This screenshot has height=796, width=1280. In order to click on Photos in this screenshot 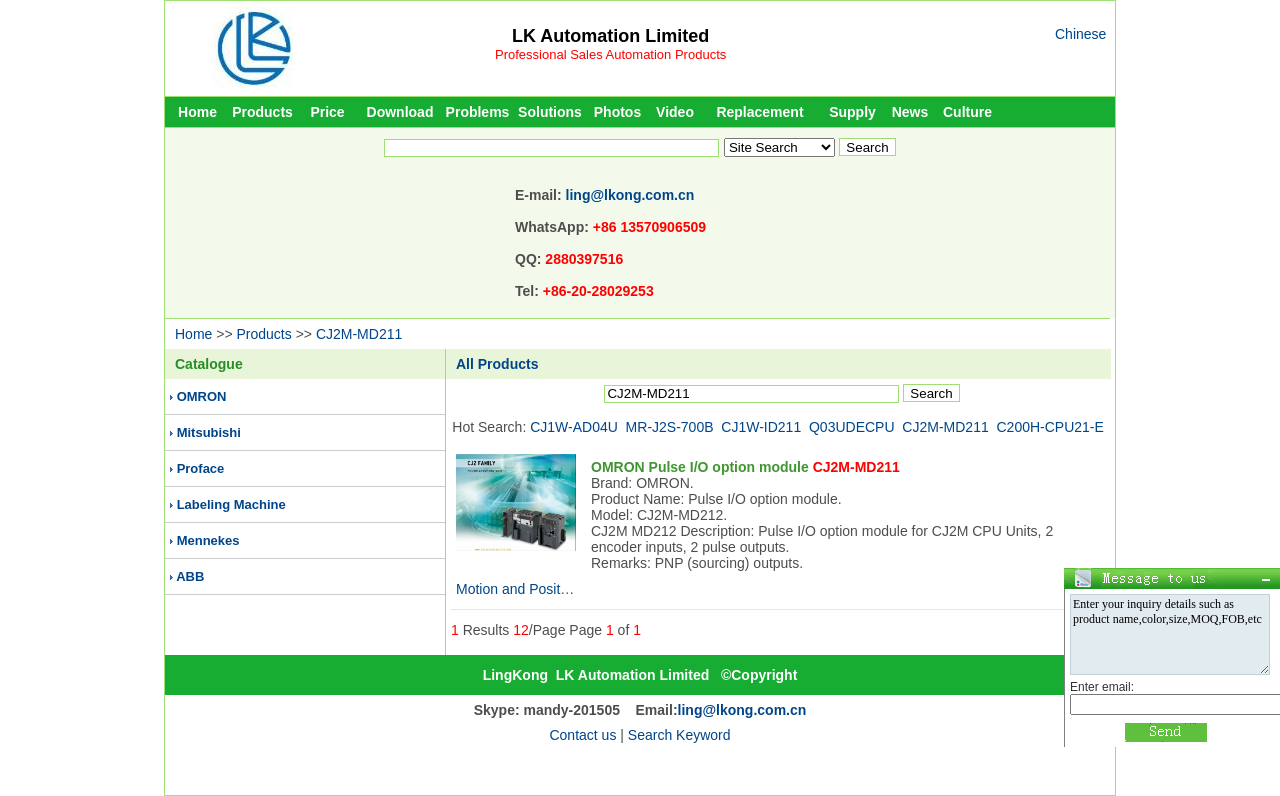, I will do `click(617, 112)`.